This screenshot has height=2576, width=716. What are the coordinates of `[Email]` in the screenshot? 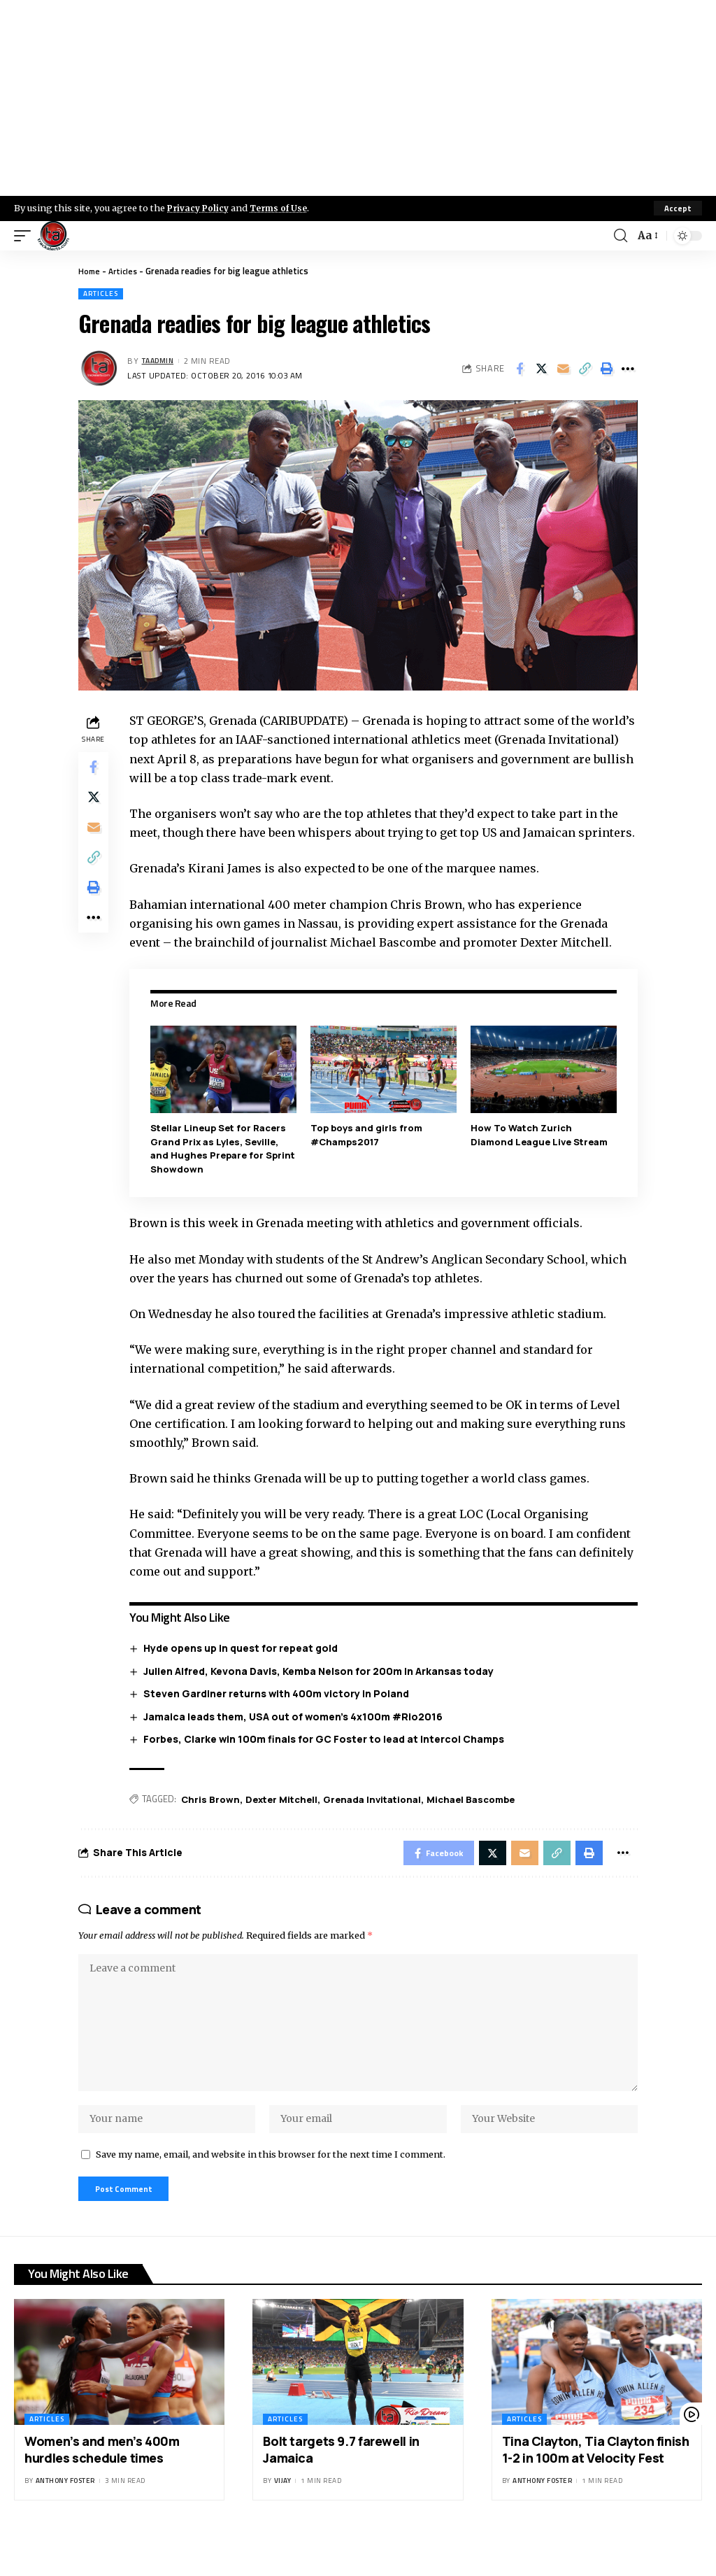 It's located at (563, 369).